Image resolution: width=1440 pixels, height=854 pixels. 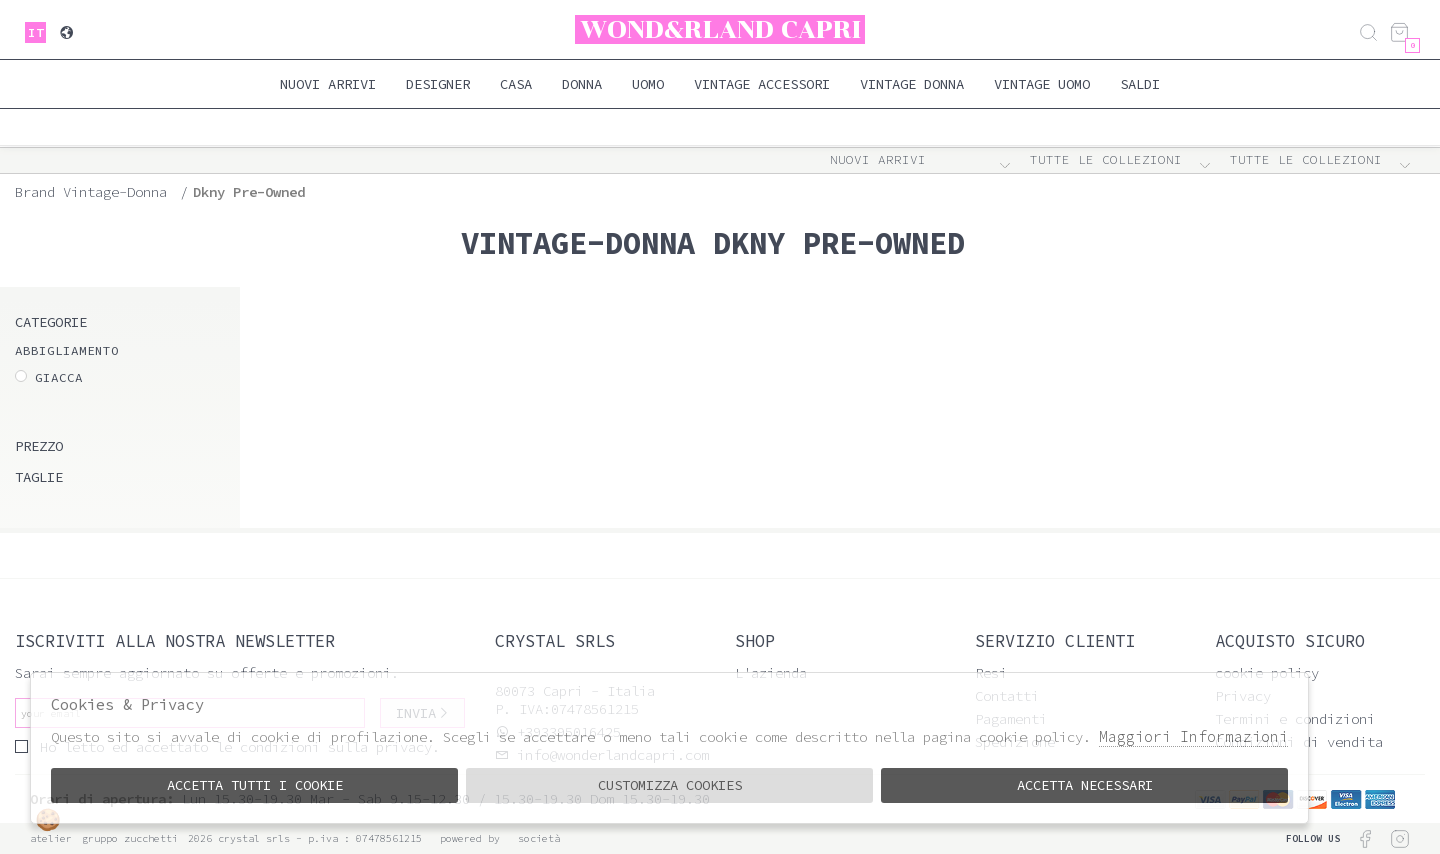 What do you see at coordinates (670, 785) in the screenshot?
I see `Customizza Cookies` at bounding box center [670, 785].